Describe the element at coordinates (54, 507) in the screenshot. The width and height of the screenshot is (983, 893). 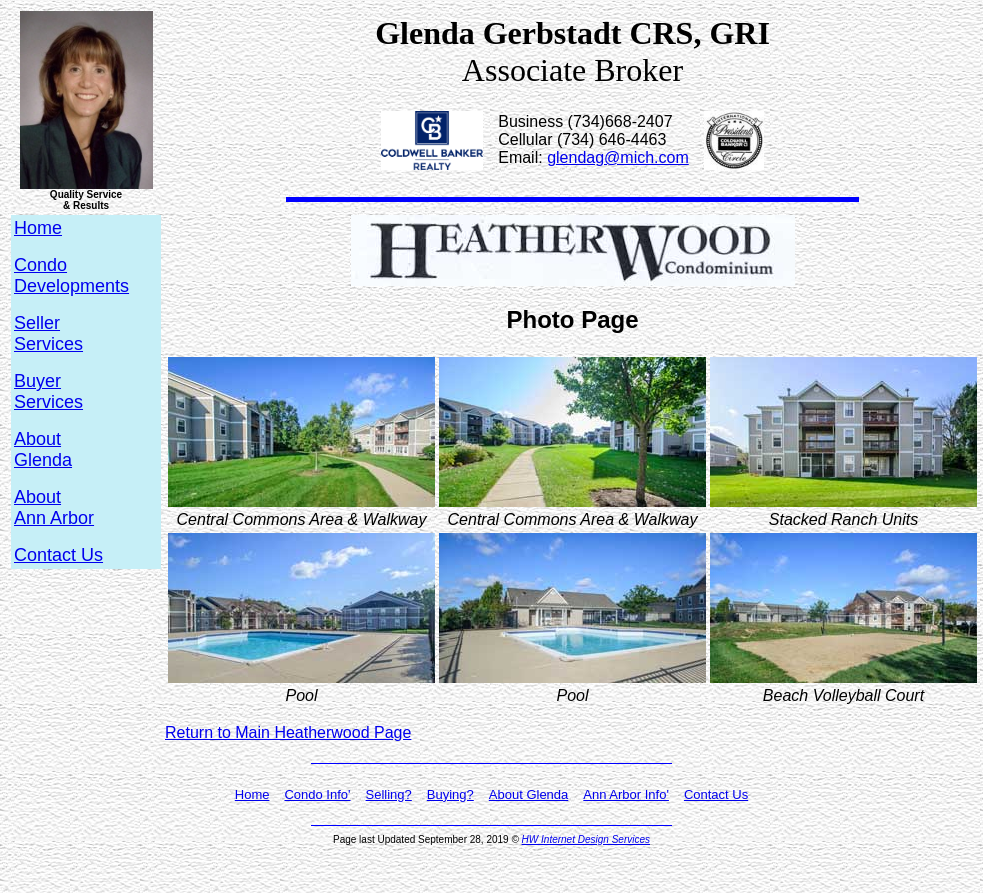
I see `AboutAnn Arbor` at that location.